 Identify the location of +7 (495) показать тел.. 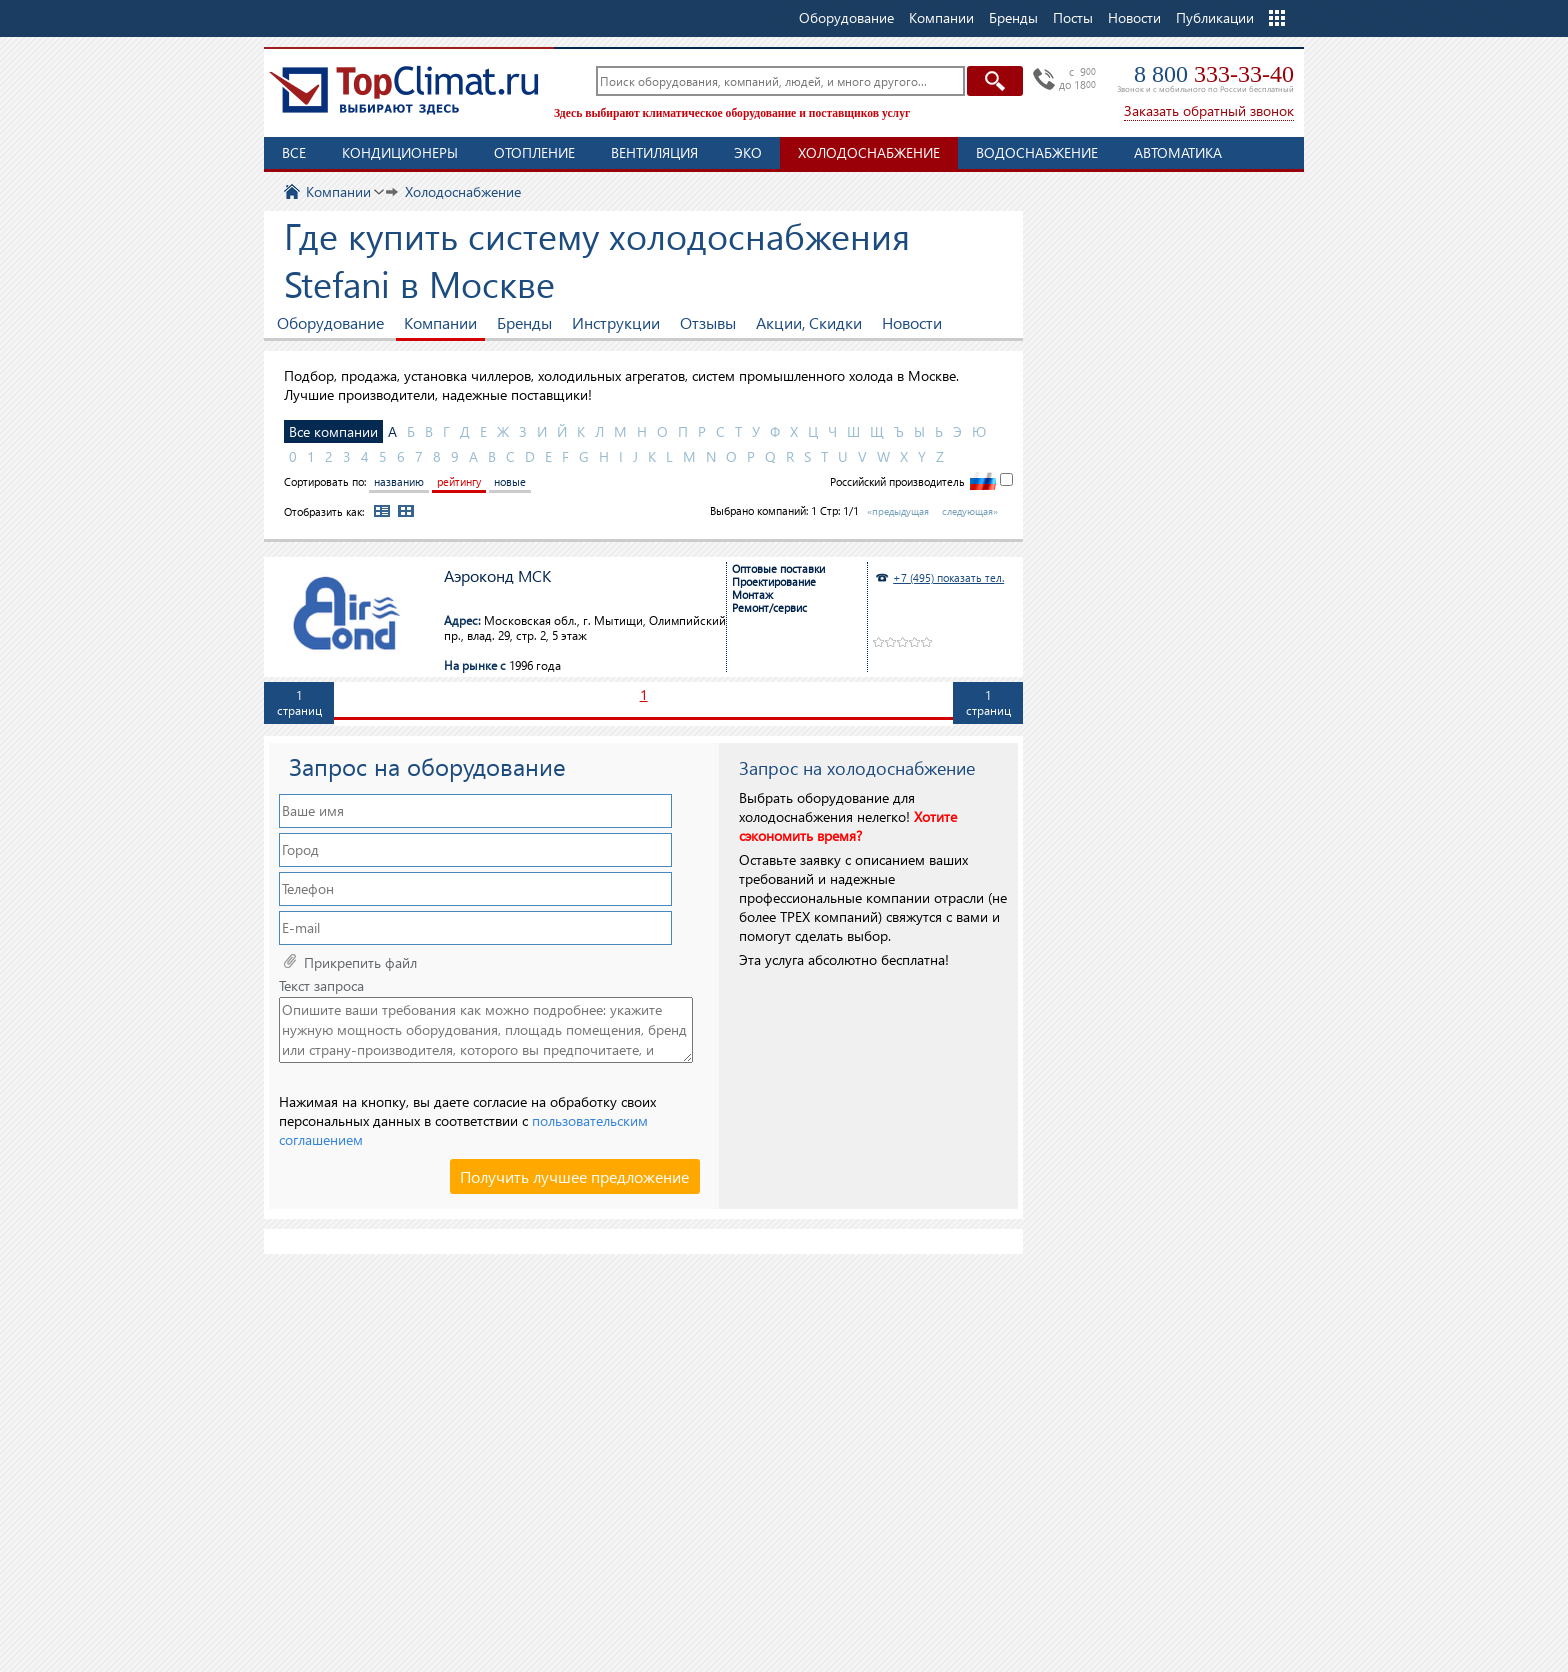
(948, 577).